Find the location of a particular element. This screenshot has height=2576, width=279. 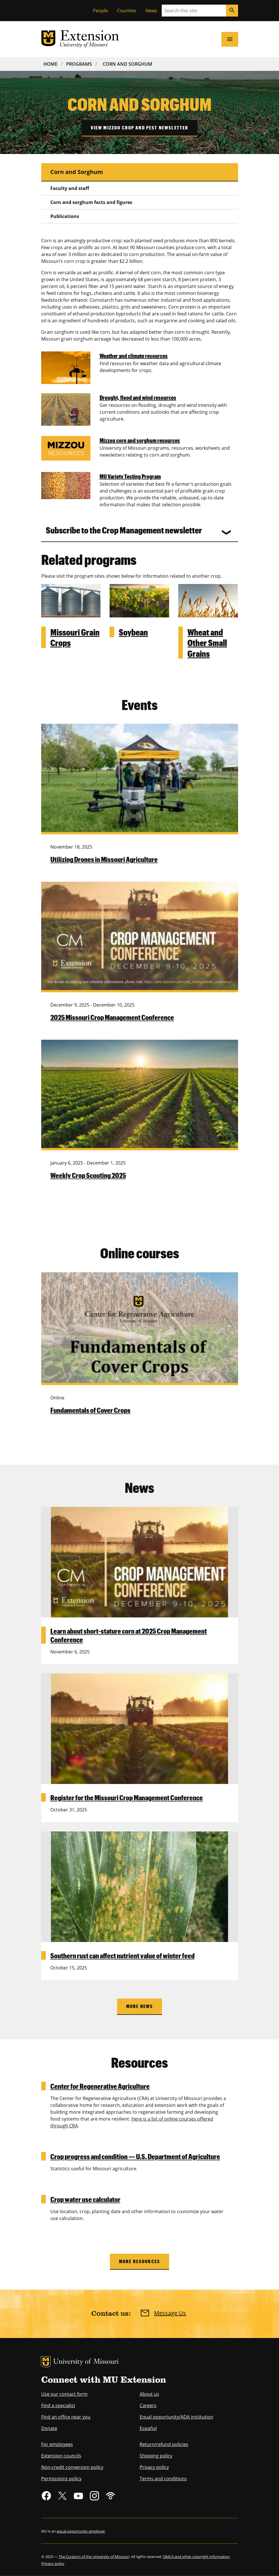

Equal opportunity/ADA institution is located at coordinates (176, 2417).